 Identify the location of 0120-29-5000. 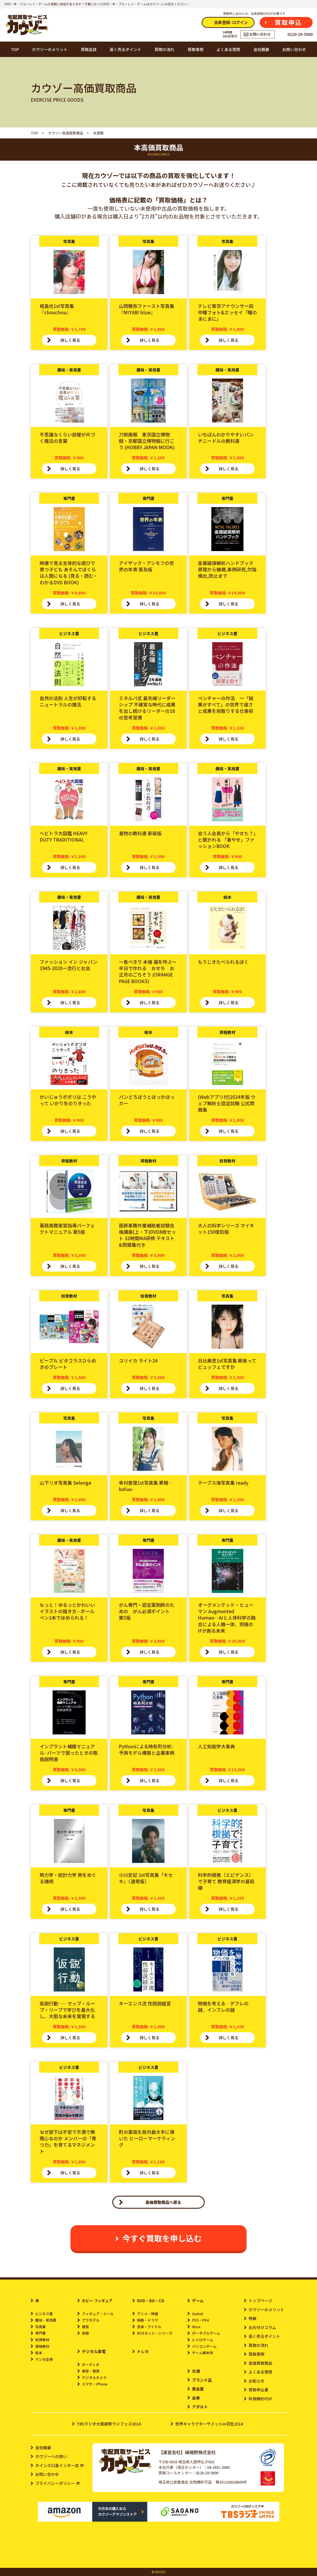
(207, 2472).